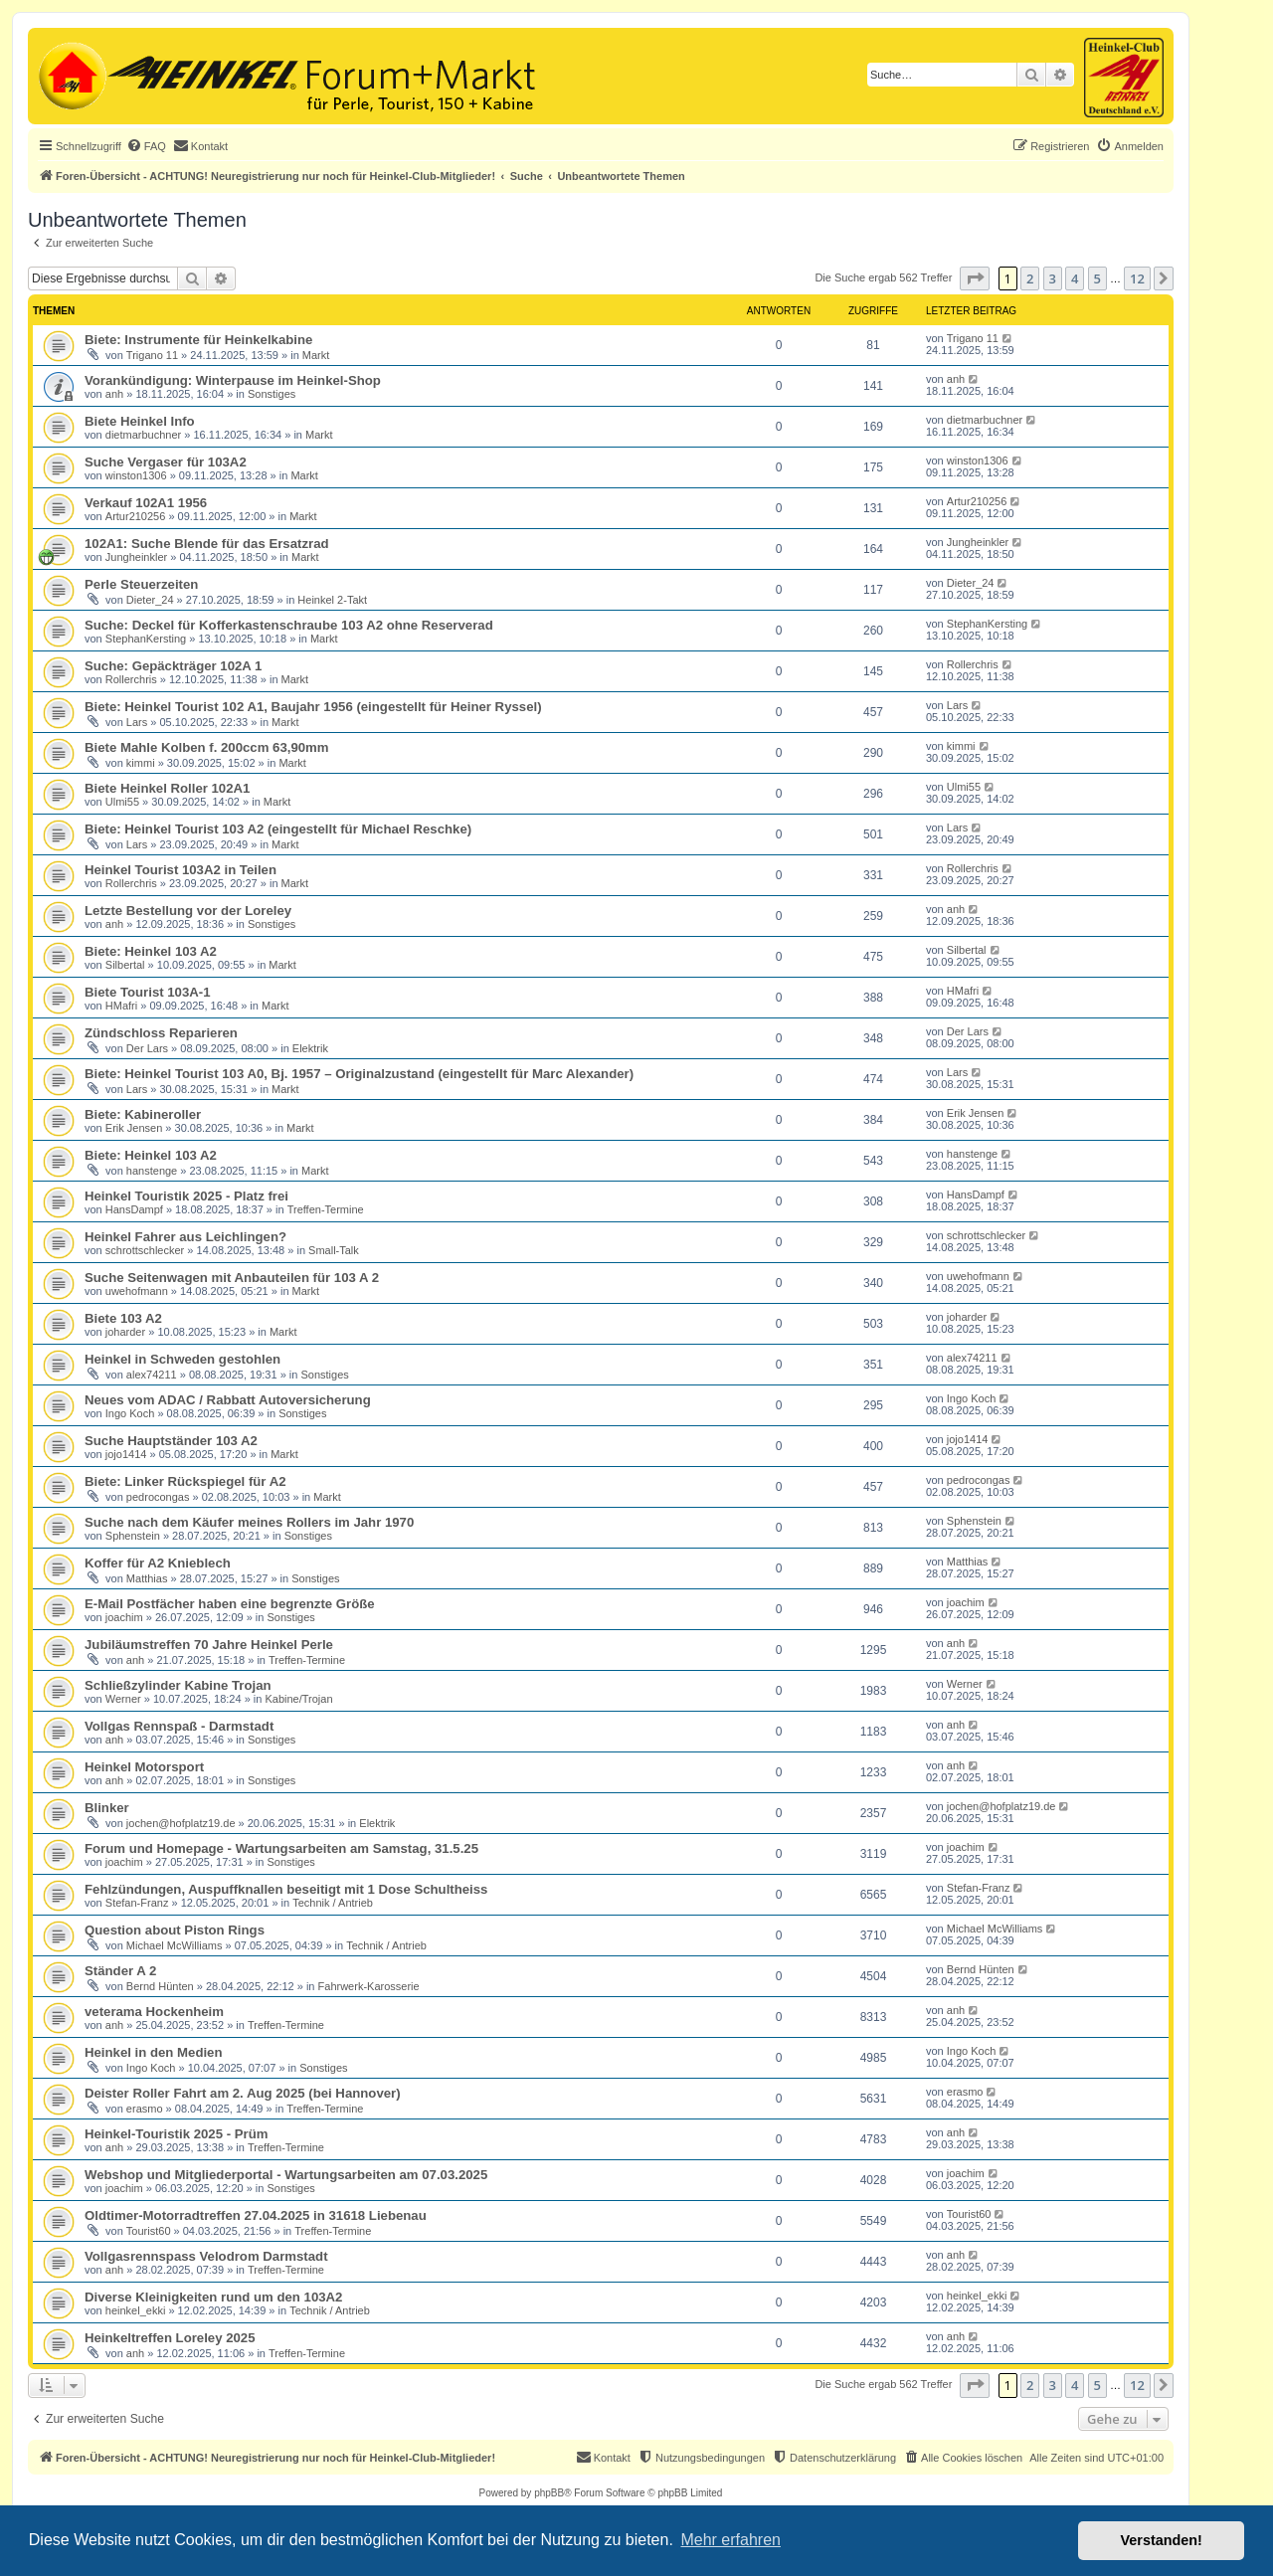  Describe the element at coordinates (289, 625) in the screenshot. I see `Suche: Deckel für Kofferkastenschraube 103 A2 ohne Reserverad` at that location.